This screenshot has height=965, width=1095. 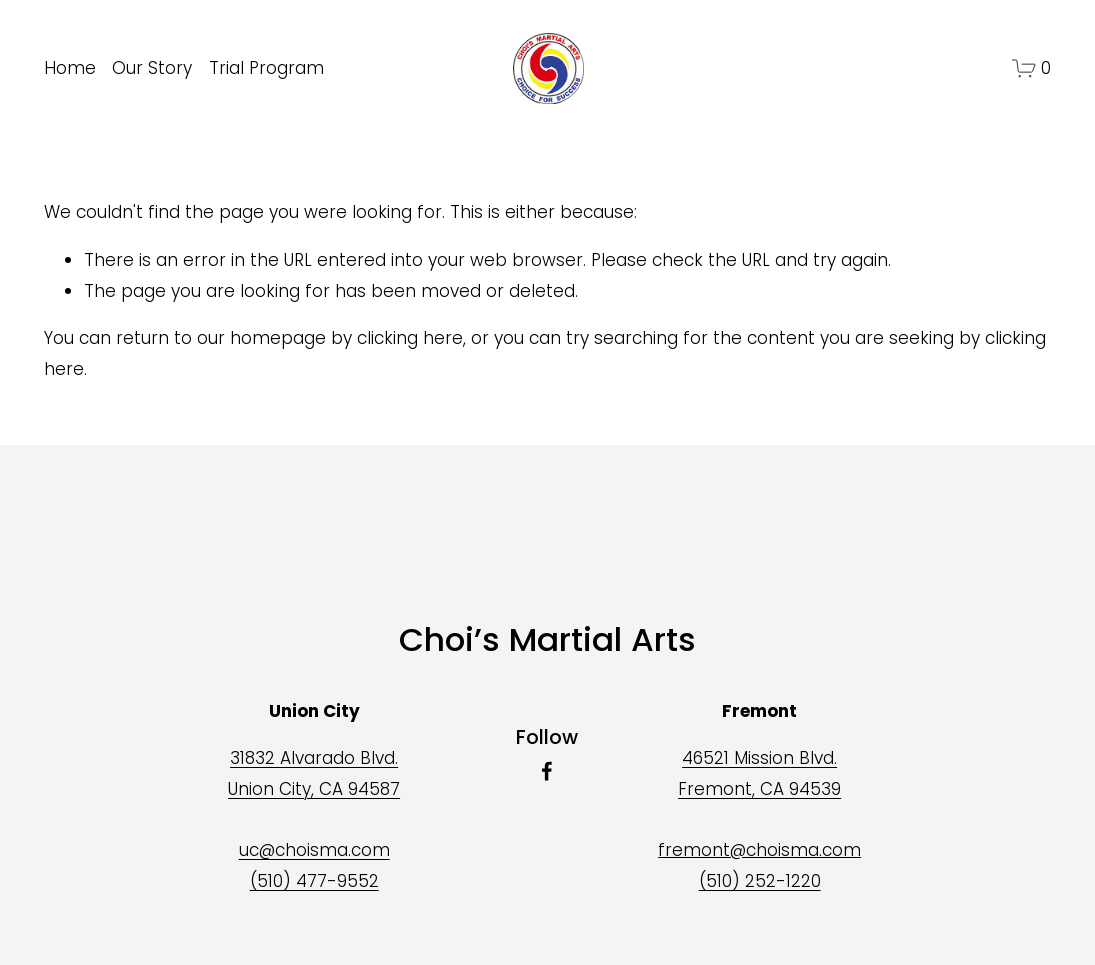 I want to click on 31832 Alvarado Blvd.Union City, CA 94587, so click(x=314, y=773).